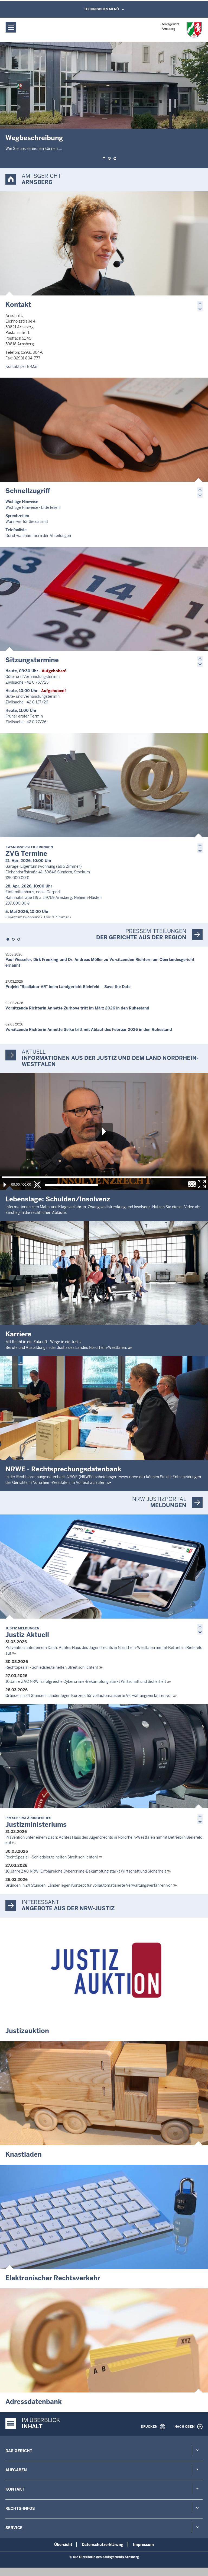 This screenshot has height=2576, width=208. I want to click on Übersicht, so click(63, 2544).